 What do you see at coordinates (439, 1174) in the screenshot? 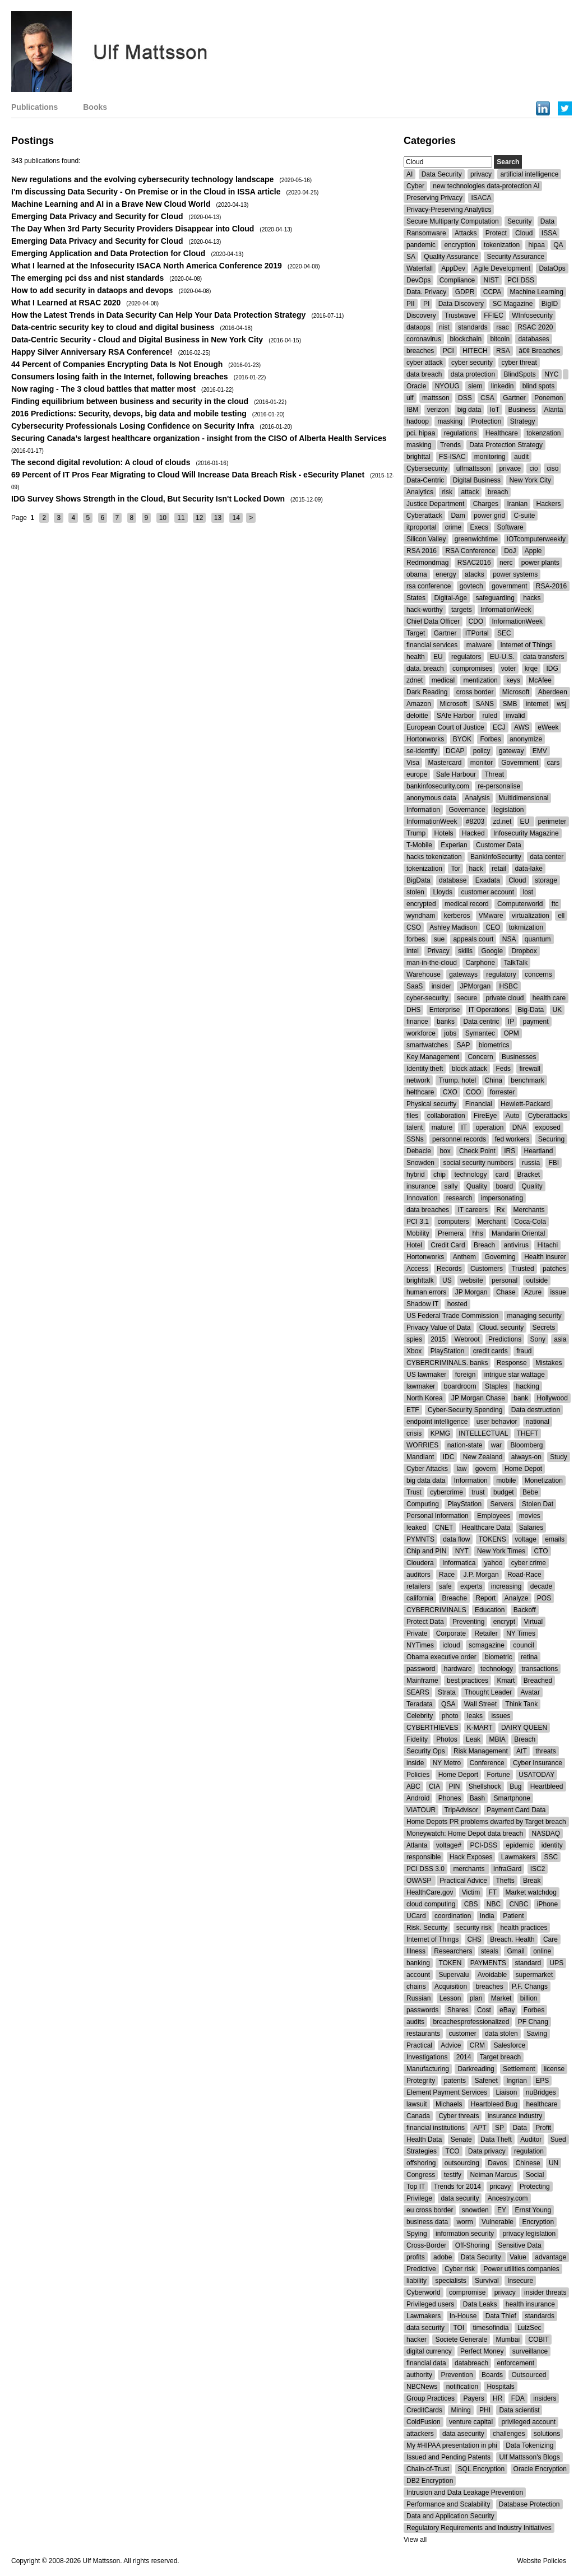
I see `chip` at bounding box center [439, 1174].